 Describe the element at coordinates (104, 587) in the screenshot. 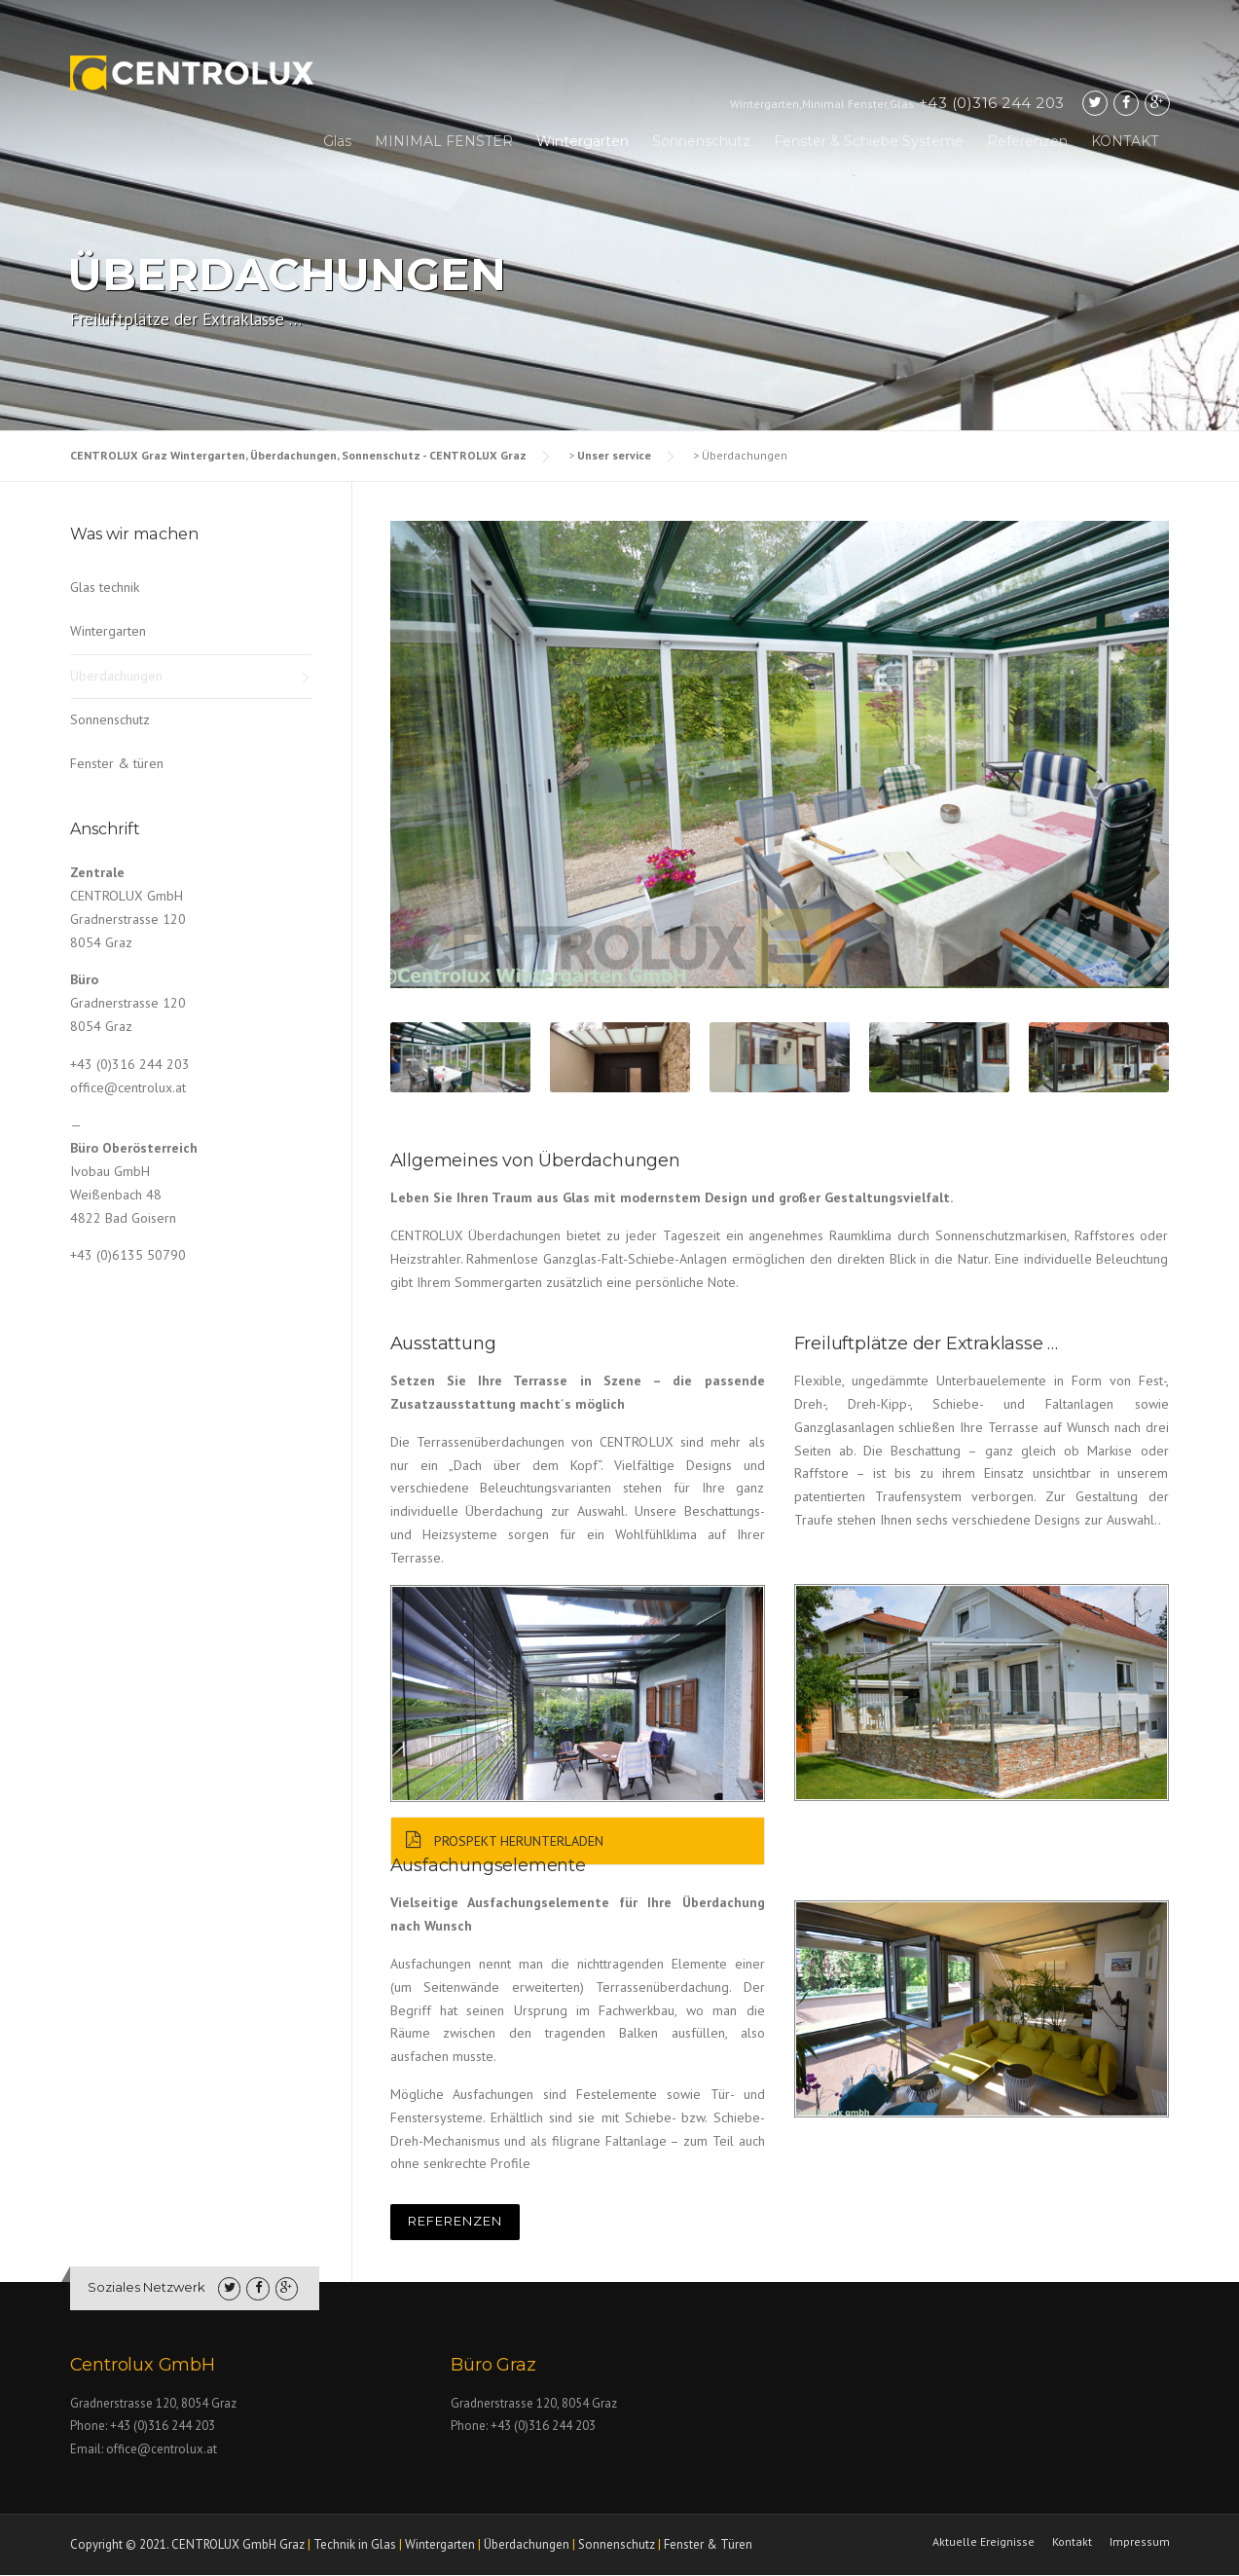

I see `Glas technik` at that location.